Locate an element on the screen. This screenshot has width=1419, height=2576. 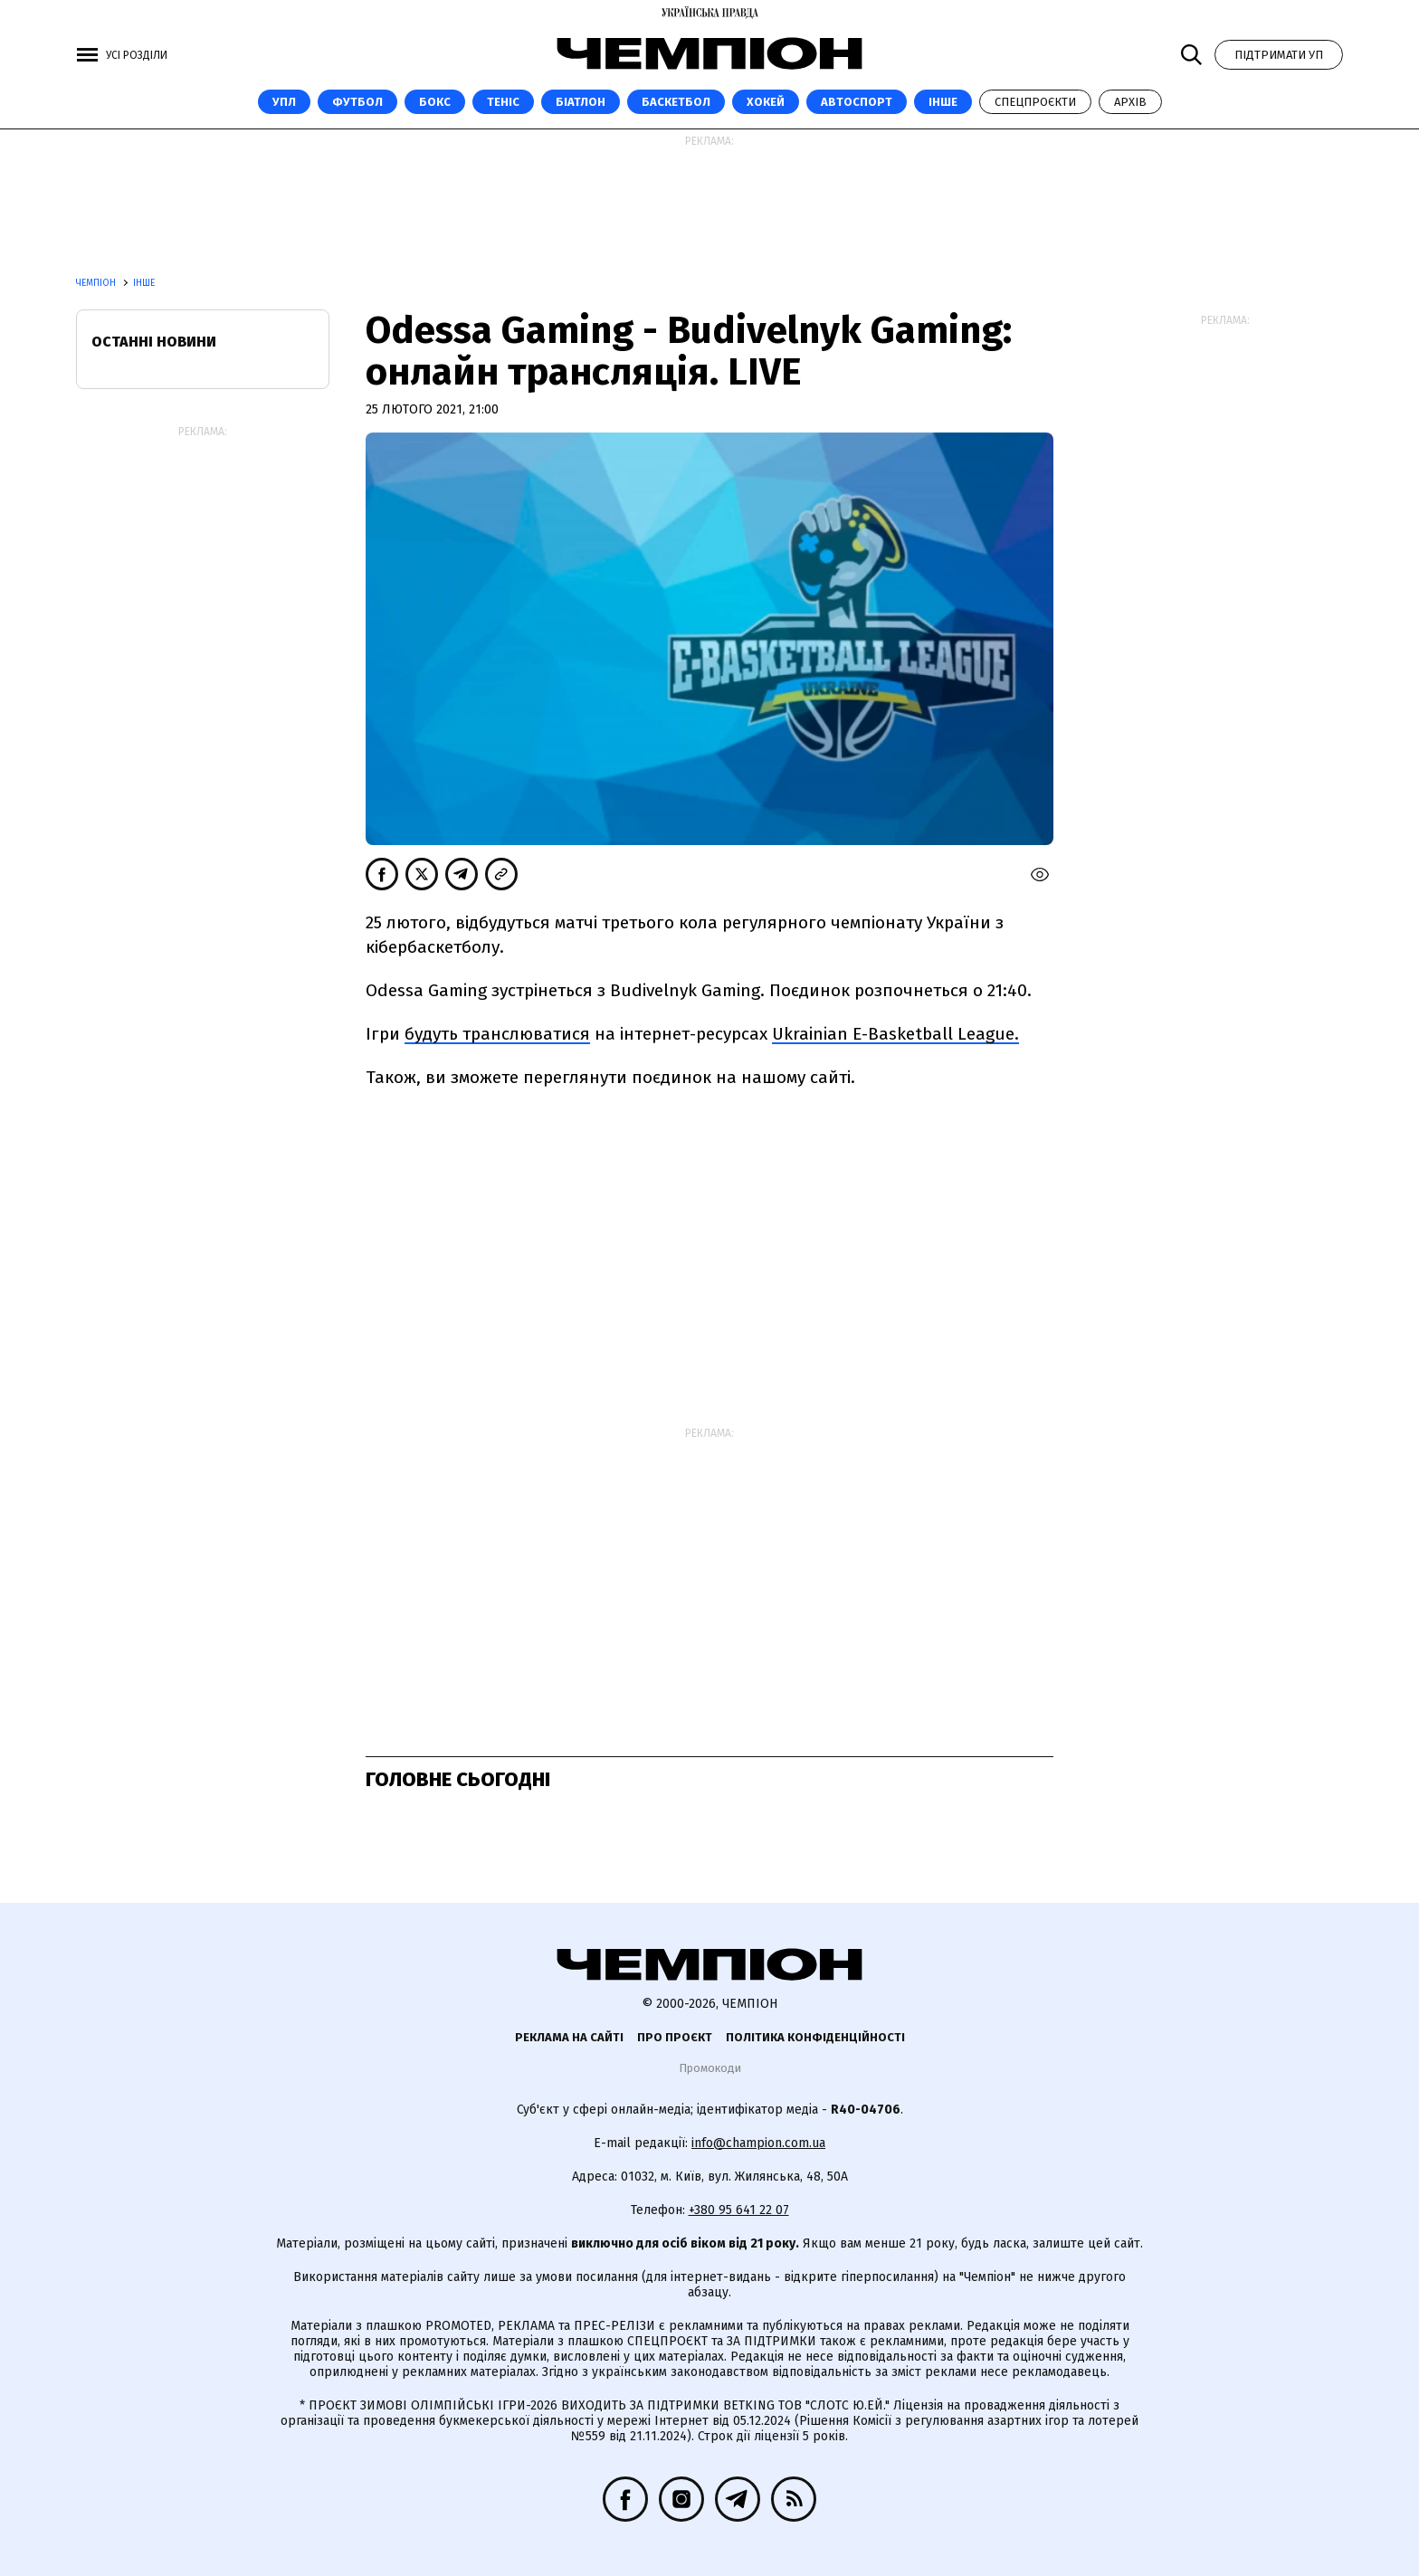
+380 95 641 22 07 is located at coordinates (739, 2210).